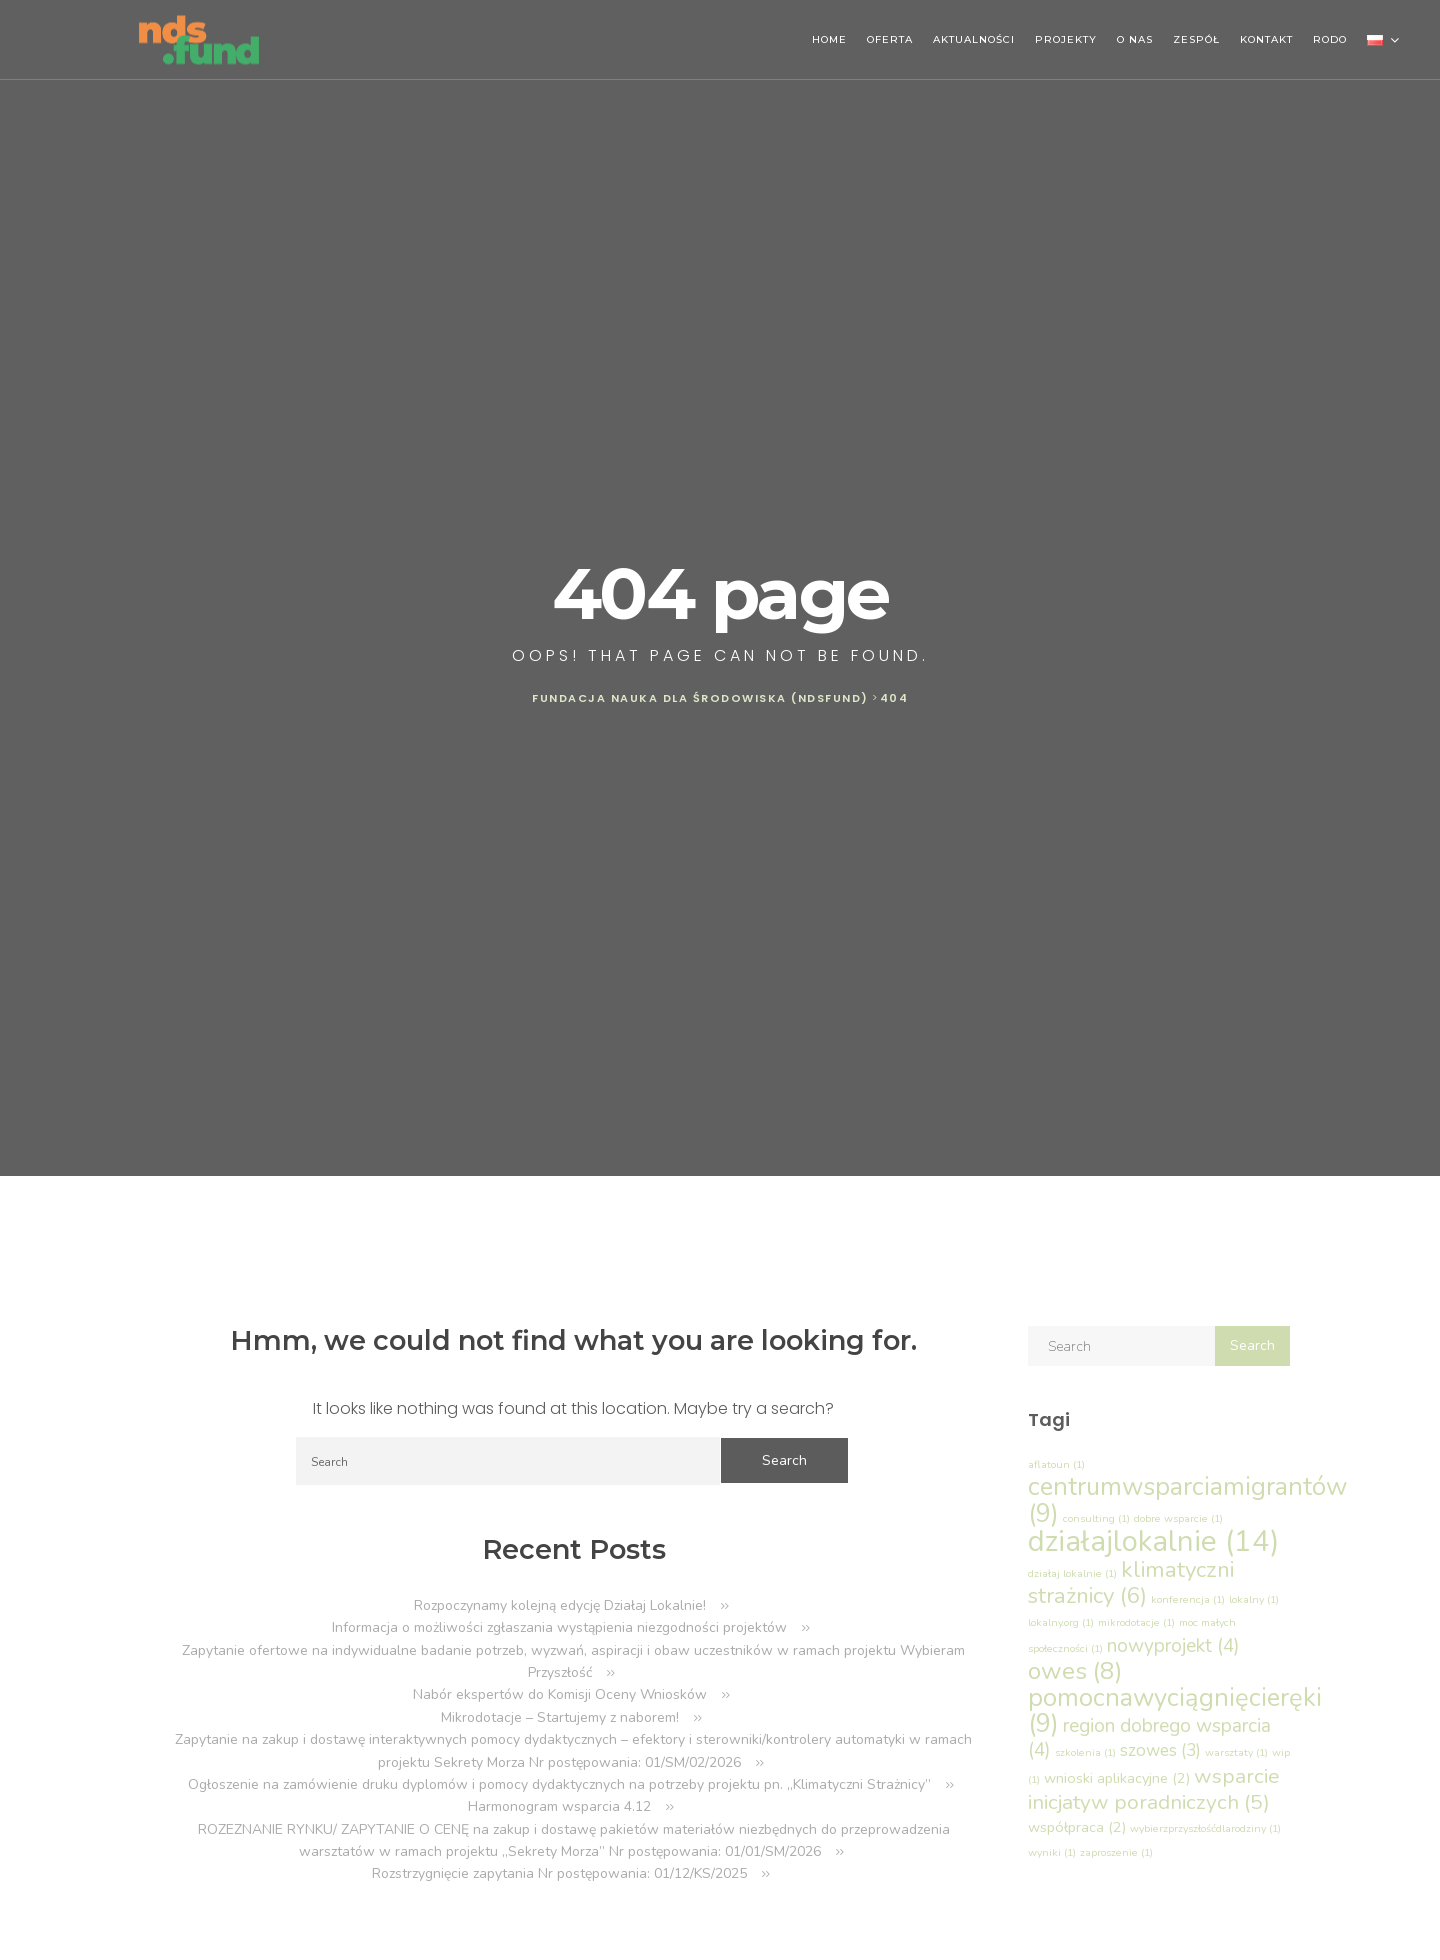 This screenshot has width=1440, height=1960. I want to click on Rozpoczynamy kolejną edycję Działaj Lokalnie!, so click(560, 1605).